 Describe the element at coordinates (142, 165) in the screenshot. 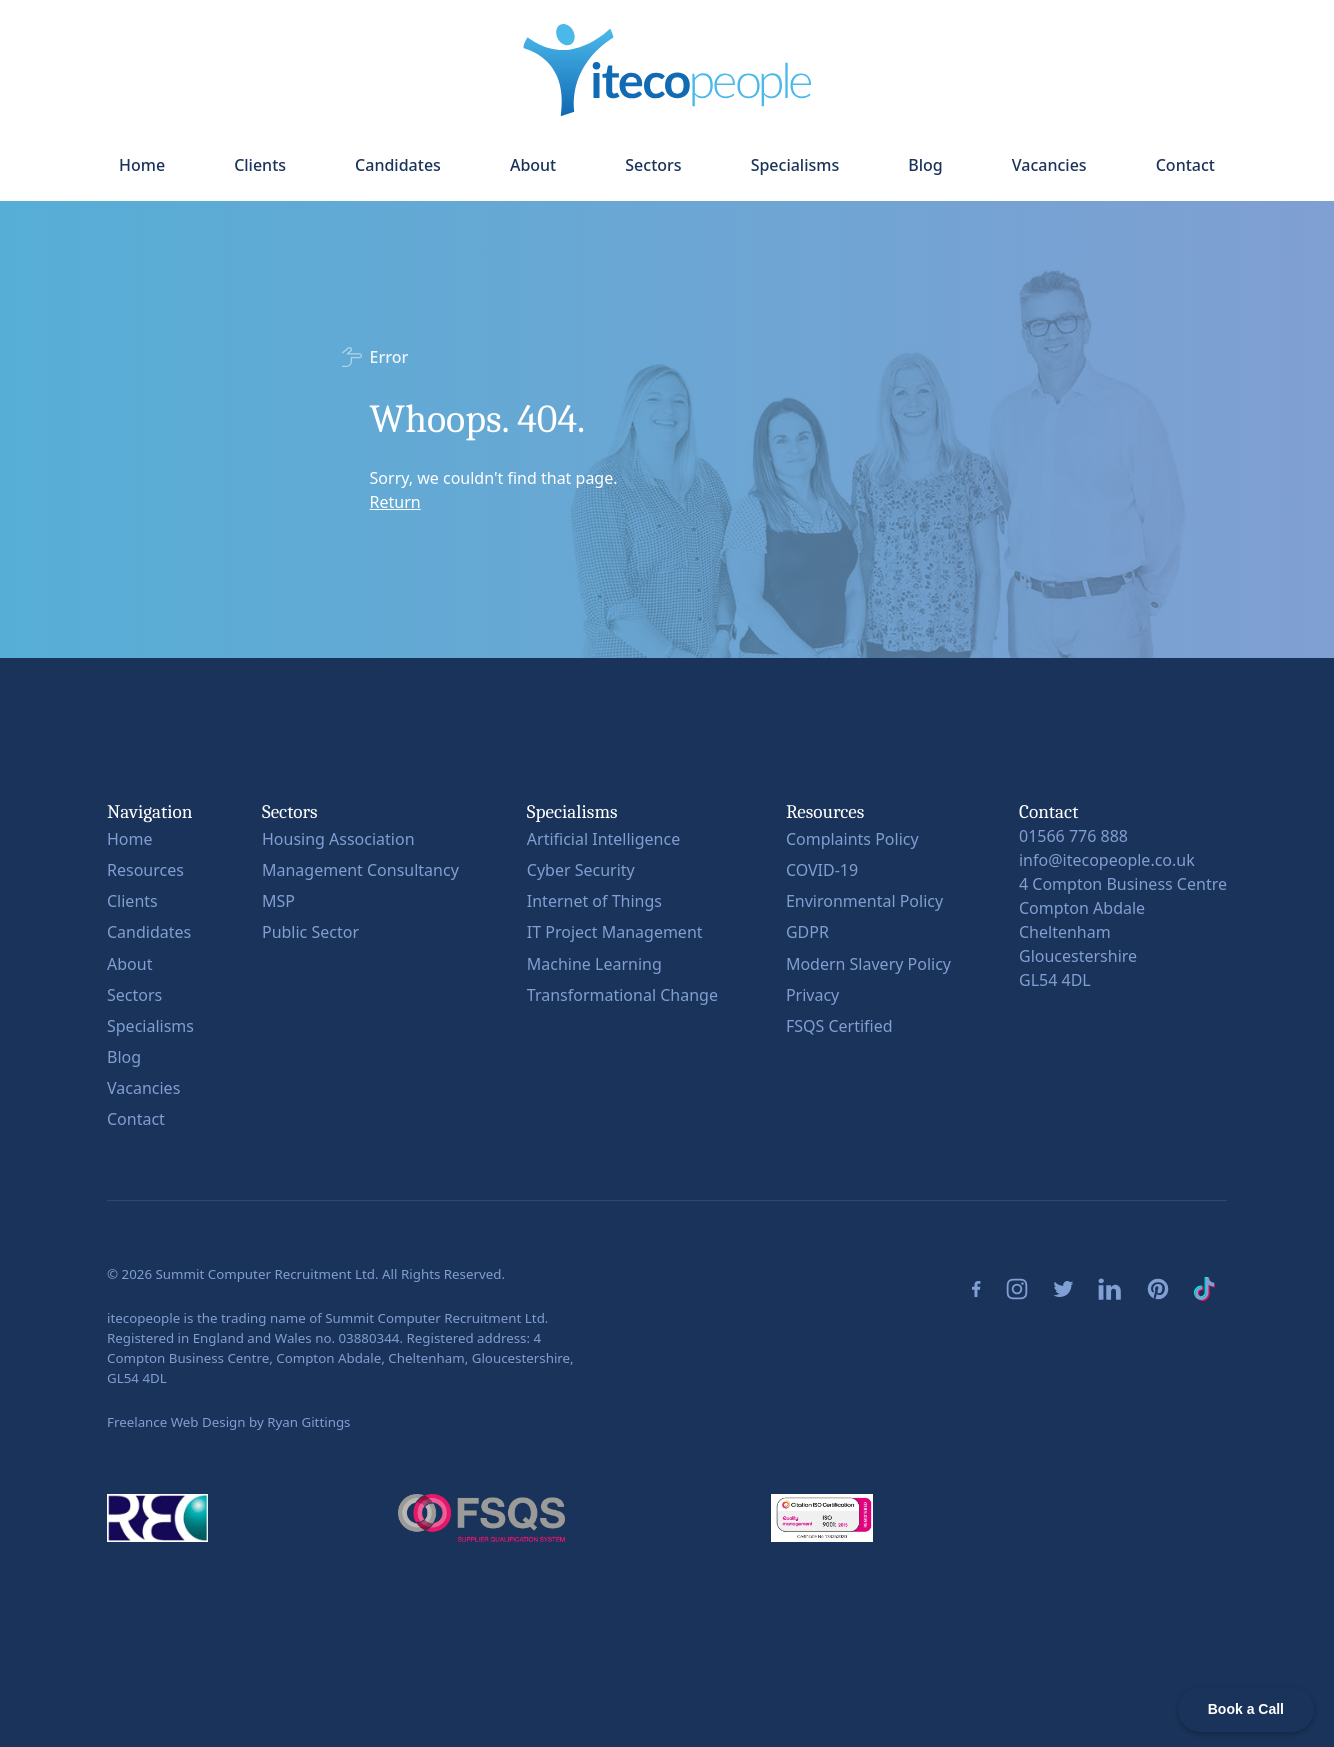

I see `Home` at that location.